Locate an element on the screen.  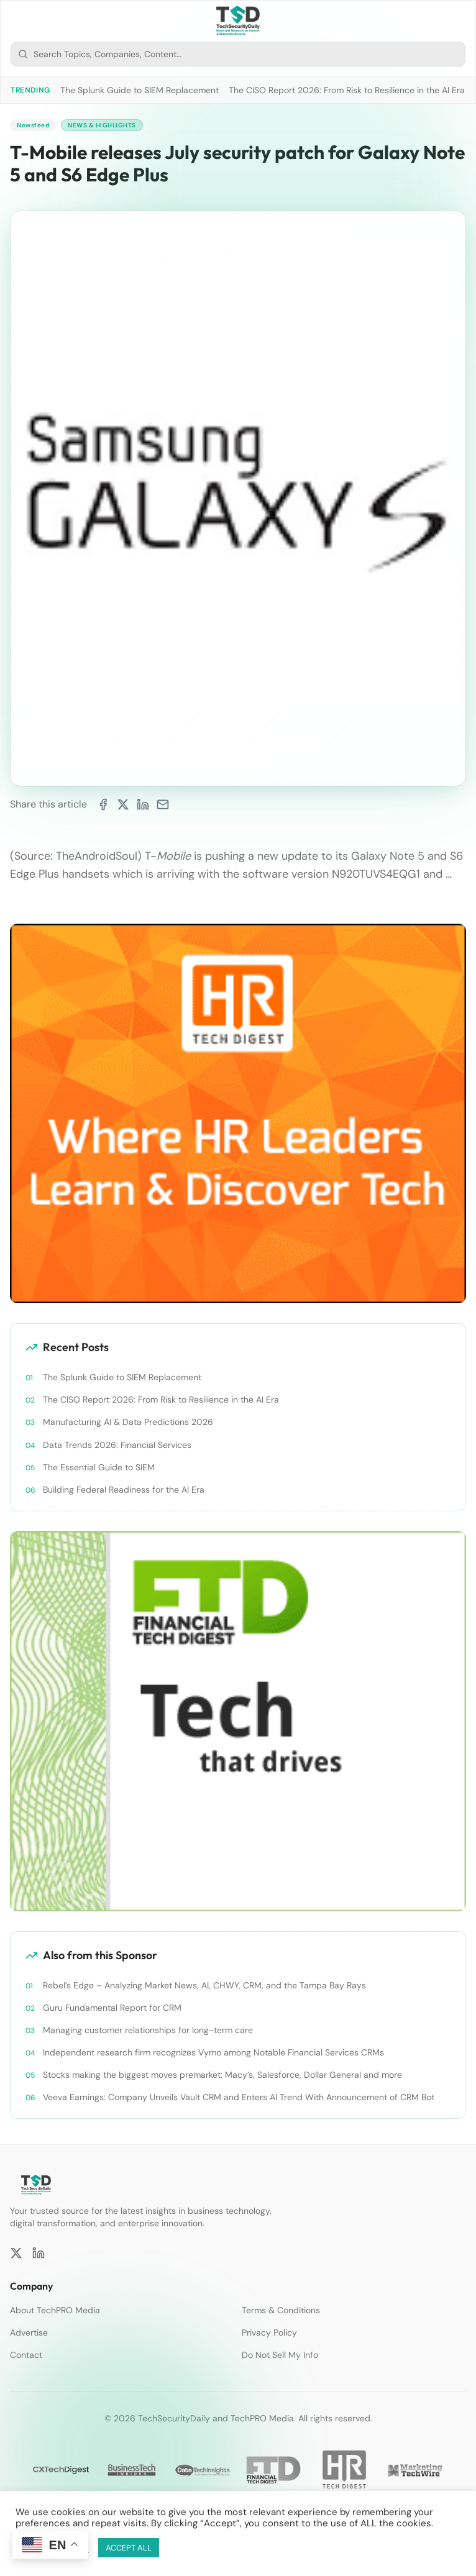
Terms & Conditions is located at coordinates (281, 2310).